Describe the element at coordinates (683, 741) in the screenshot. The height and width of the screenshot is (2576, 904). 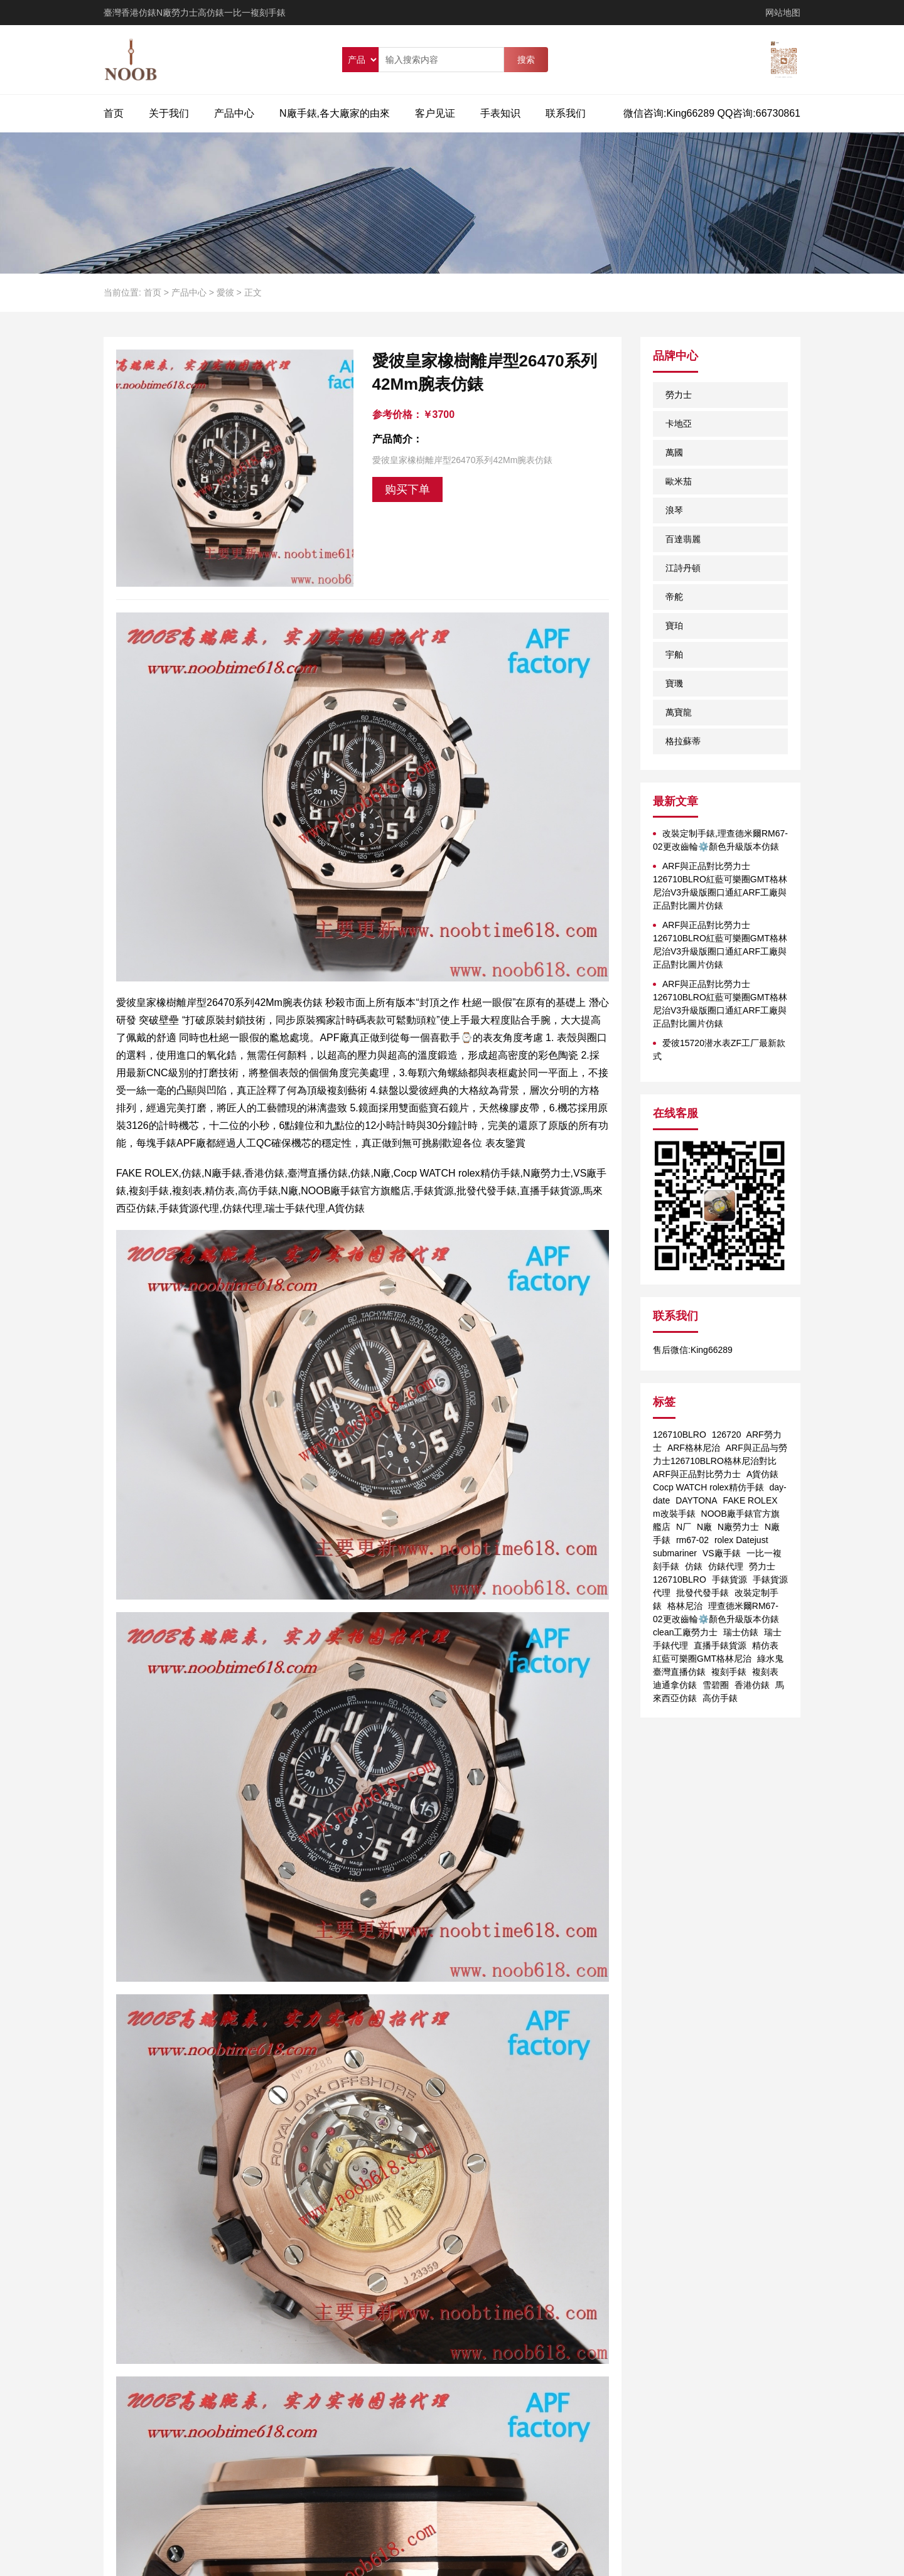
I see `格拉蘇蒂` at that location.